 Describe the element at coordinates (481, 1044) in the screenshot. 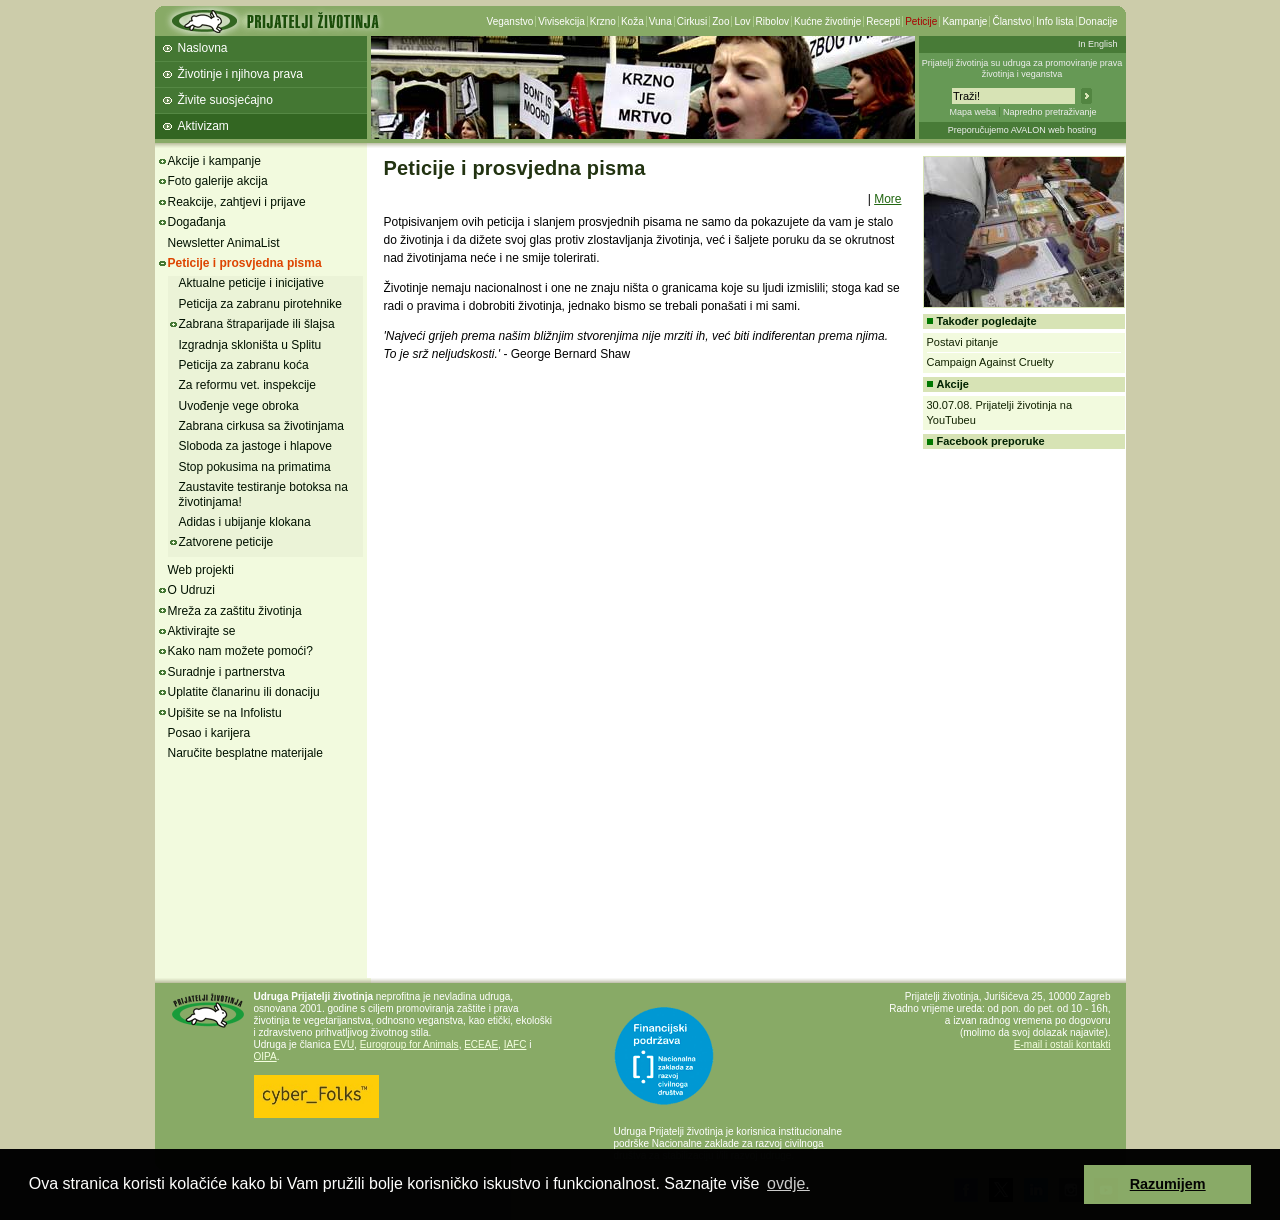

I see `ECEAE` at that location.